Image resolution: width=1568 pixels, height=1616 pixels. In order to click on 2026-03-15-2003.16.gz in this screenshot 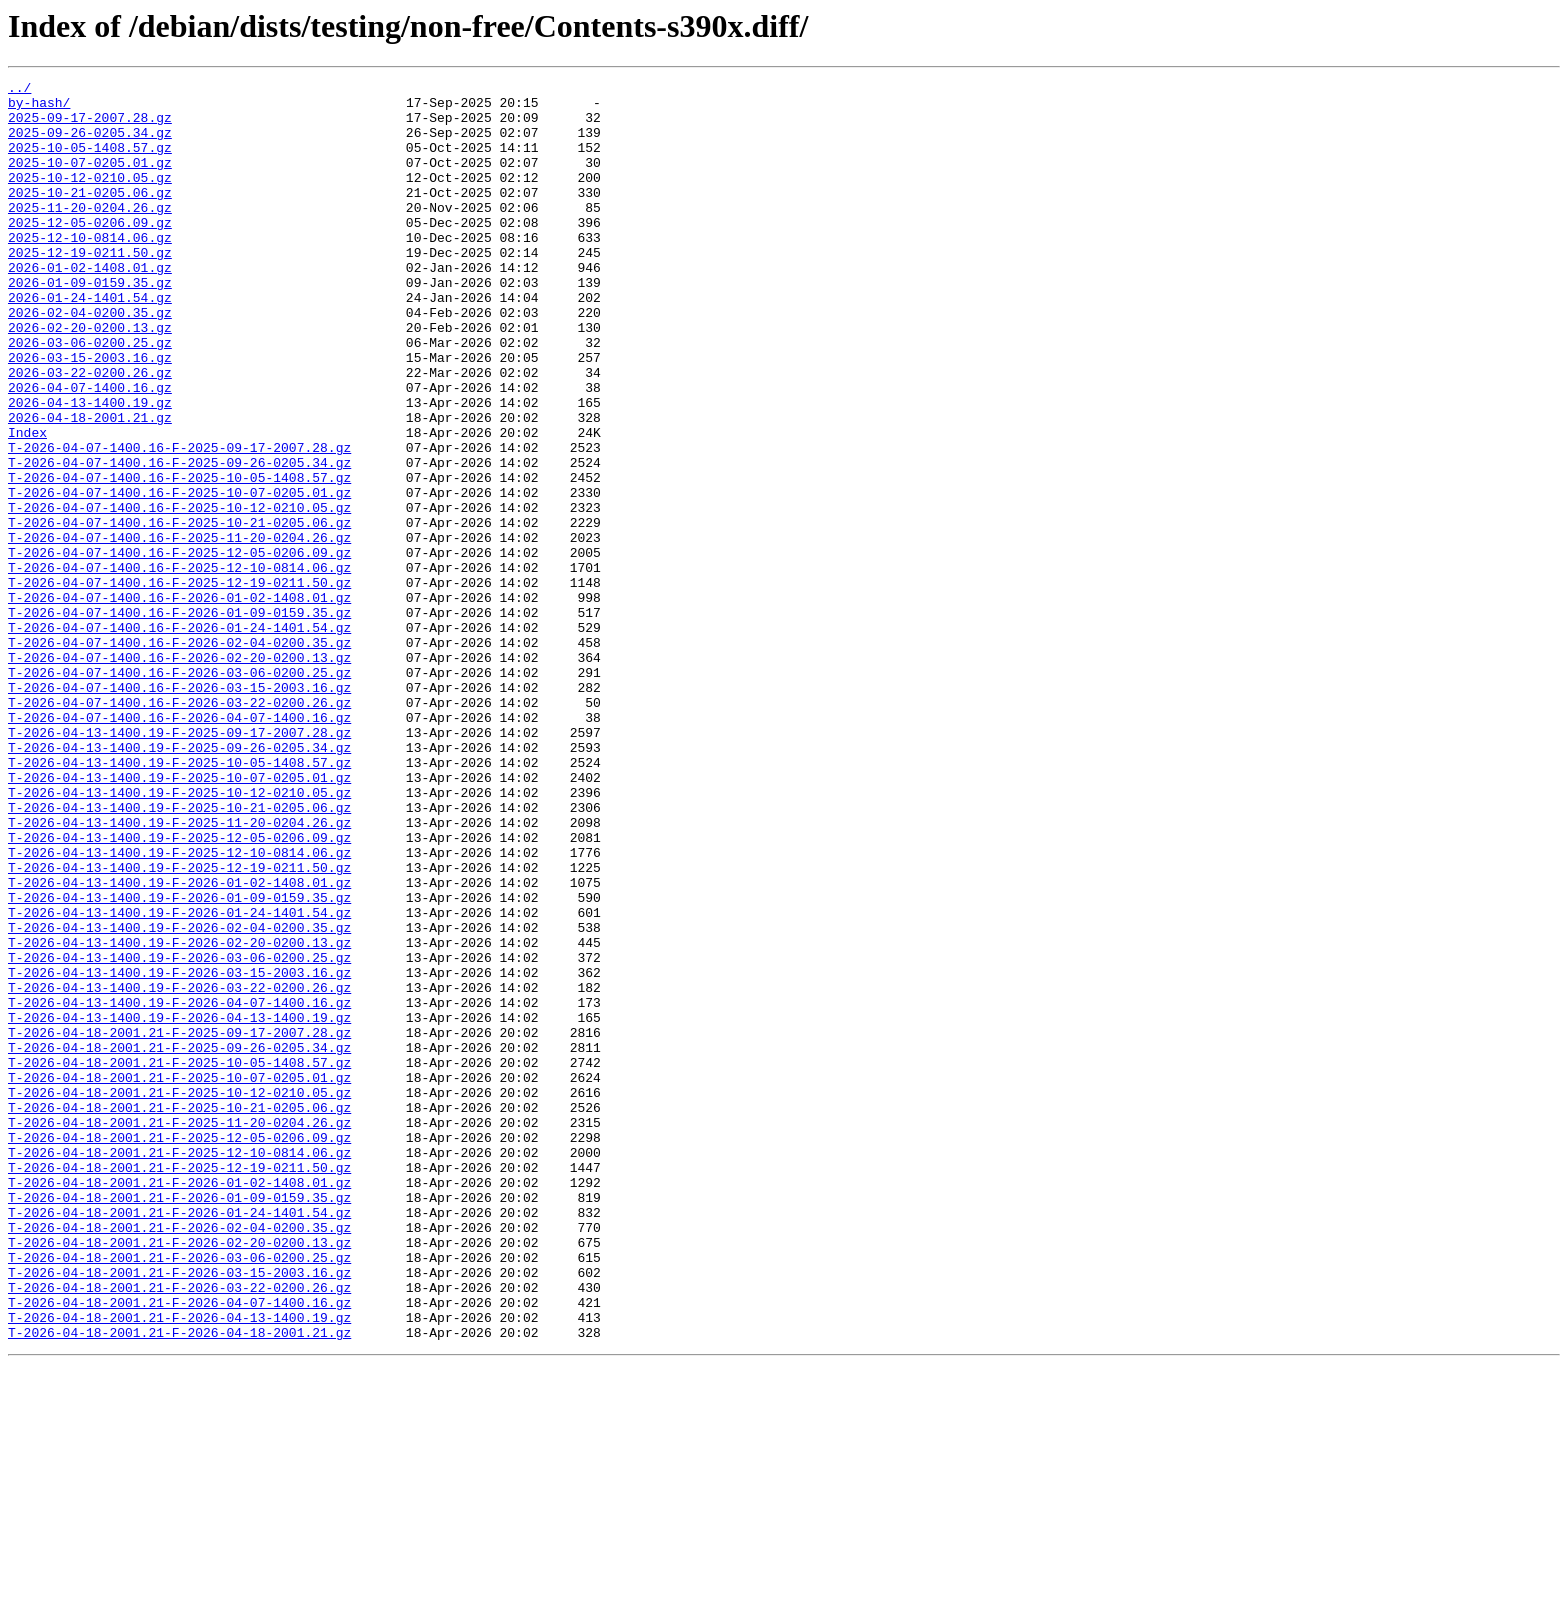, I will do `click(90, 414)`.